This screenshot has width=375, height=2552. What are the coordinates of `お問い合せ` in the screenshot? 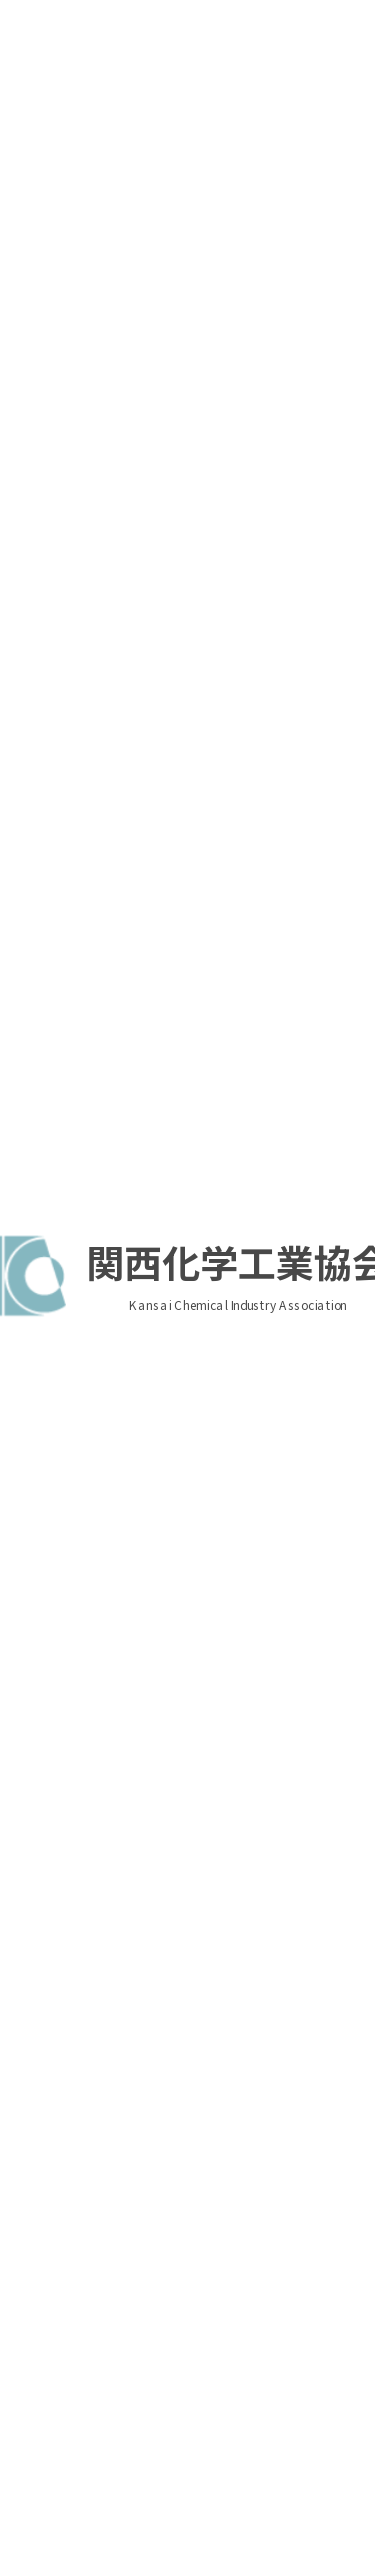 It's located at (212, 2291).